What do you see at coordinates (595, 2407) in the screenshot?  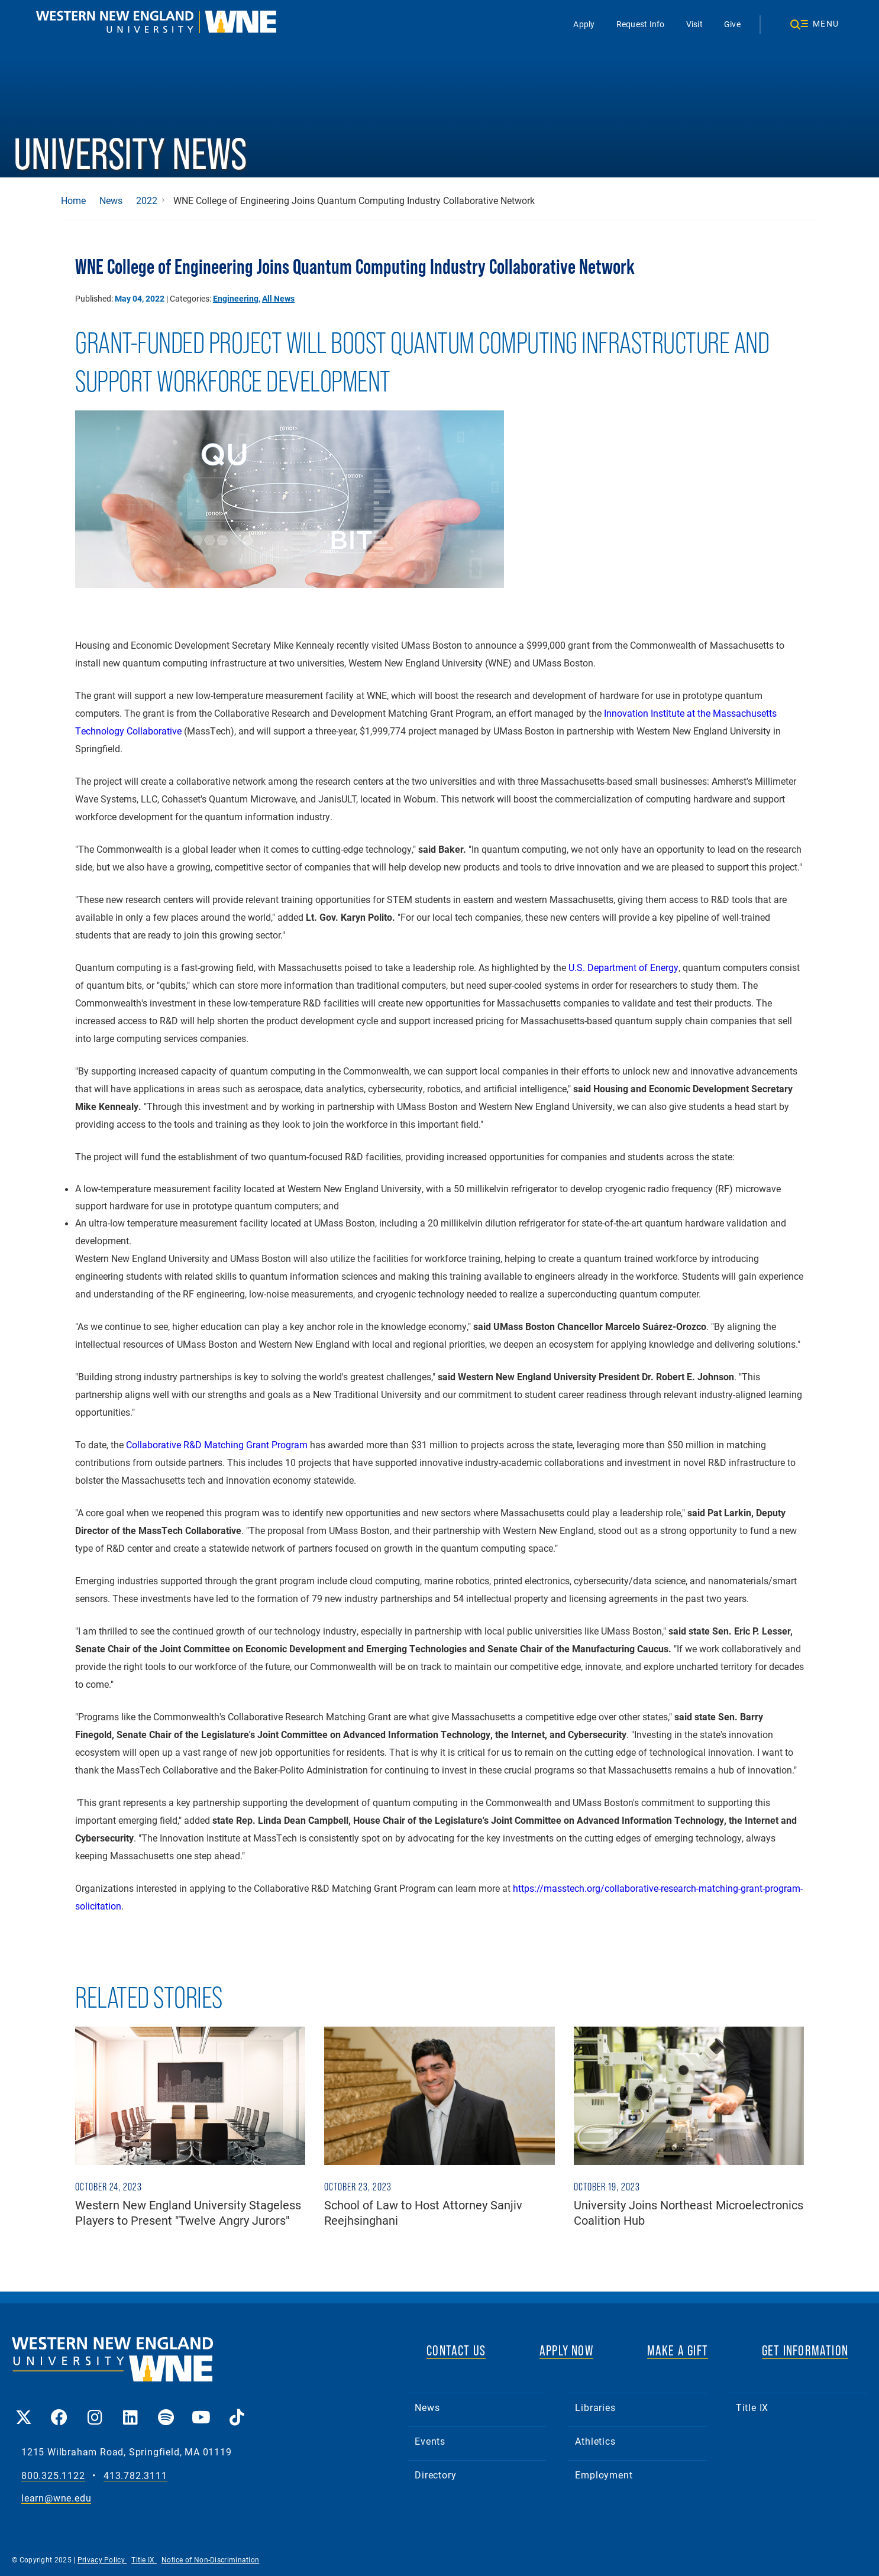 I see `Libraries` at bounding box center [595, 2407].